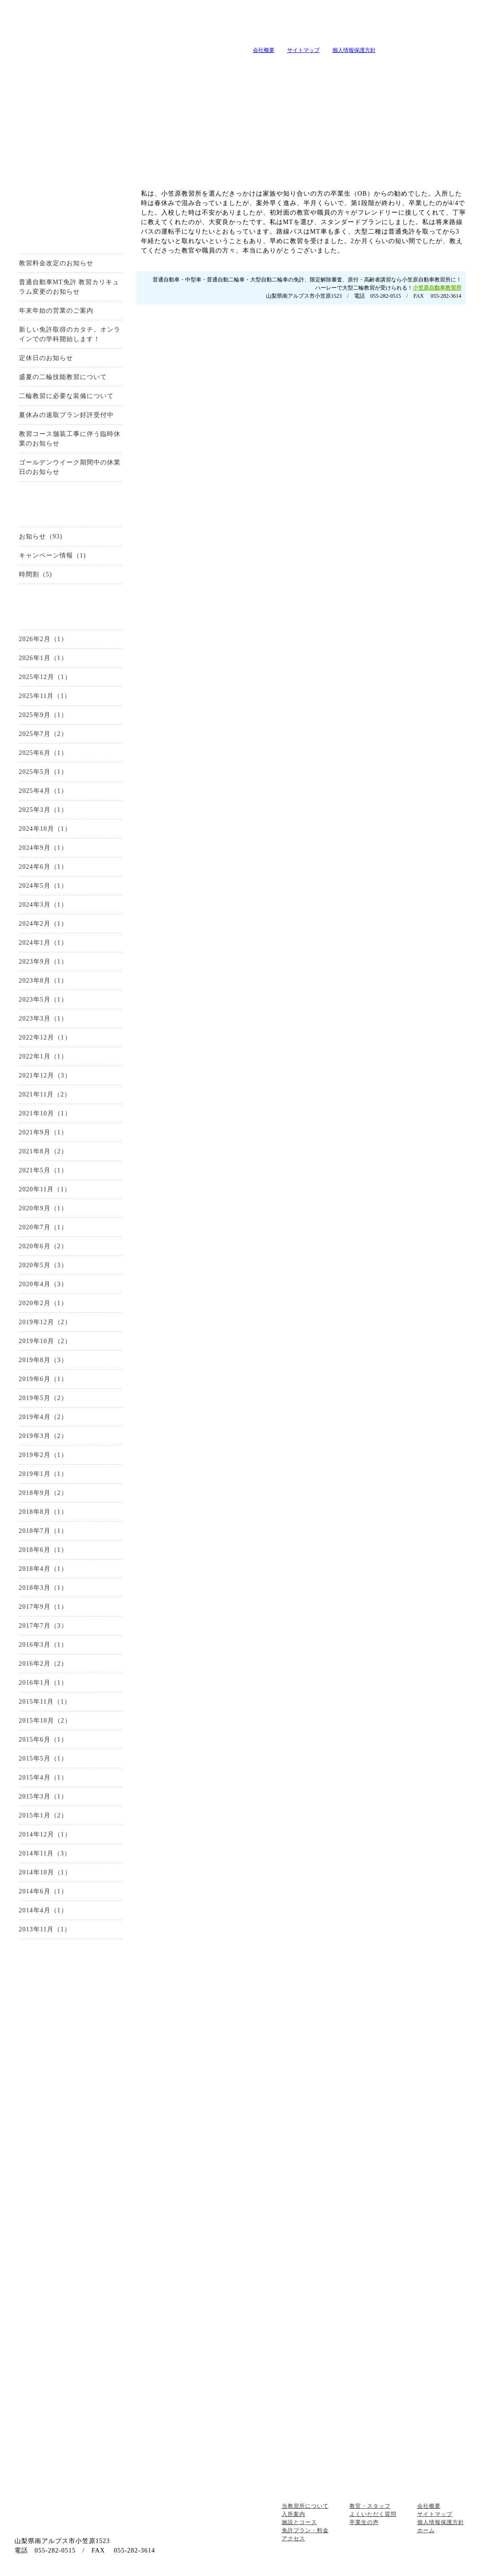  What do you see at coordinates (43, 1246) in the screenshot?
I see `2020年6月（2）` at bounding box center [43, 1246].